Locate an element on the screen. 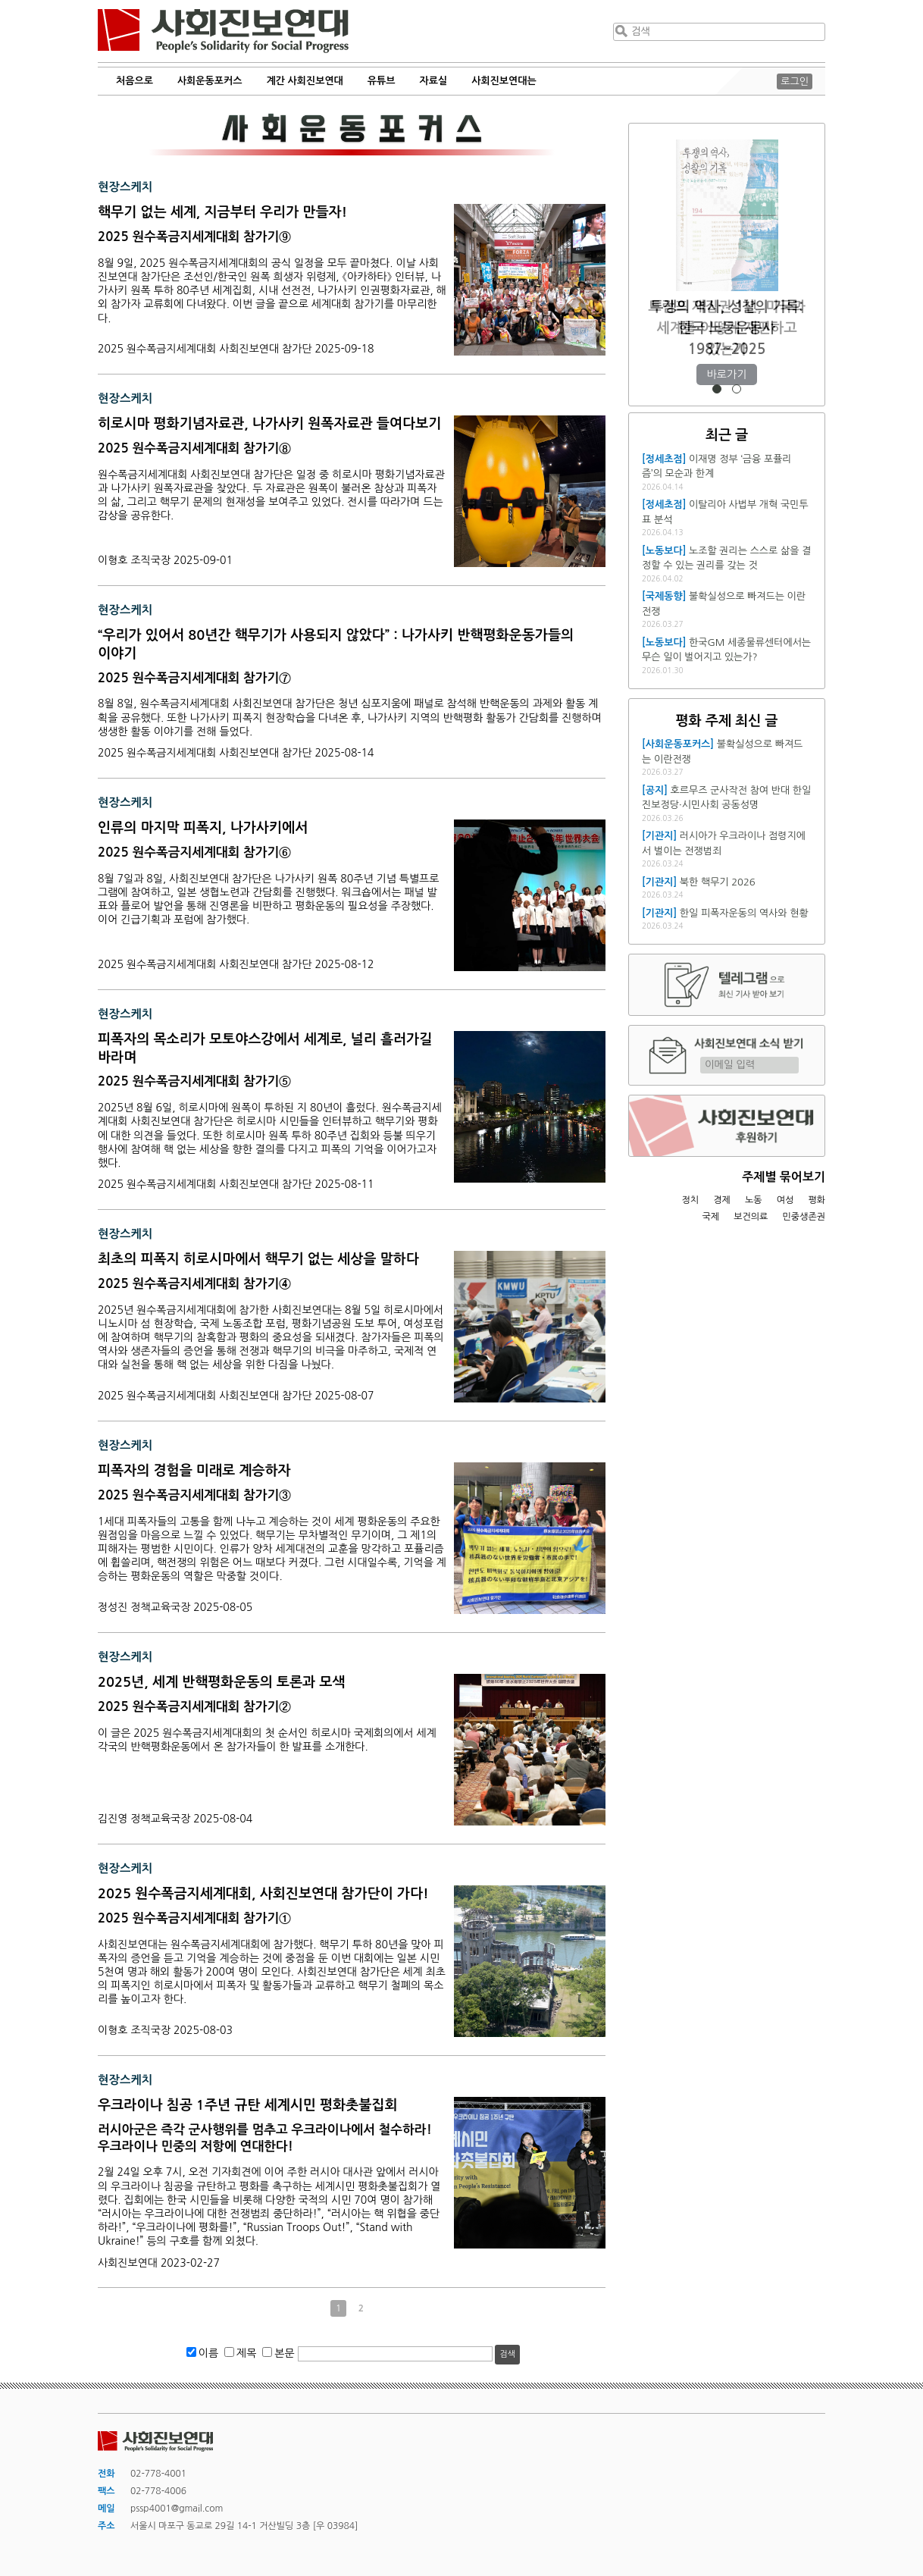 The width and height of the screenshot is (923, 2576). [국제동향] is located at coordinates (664, 596).